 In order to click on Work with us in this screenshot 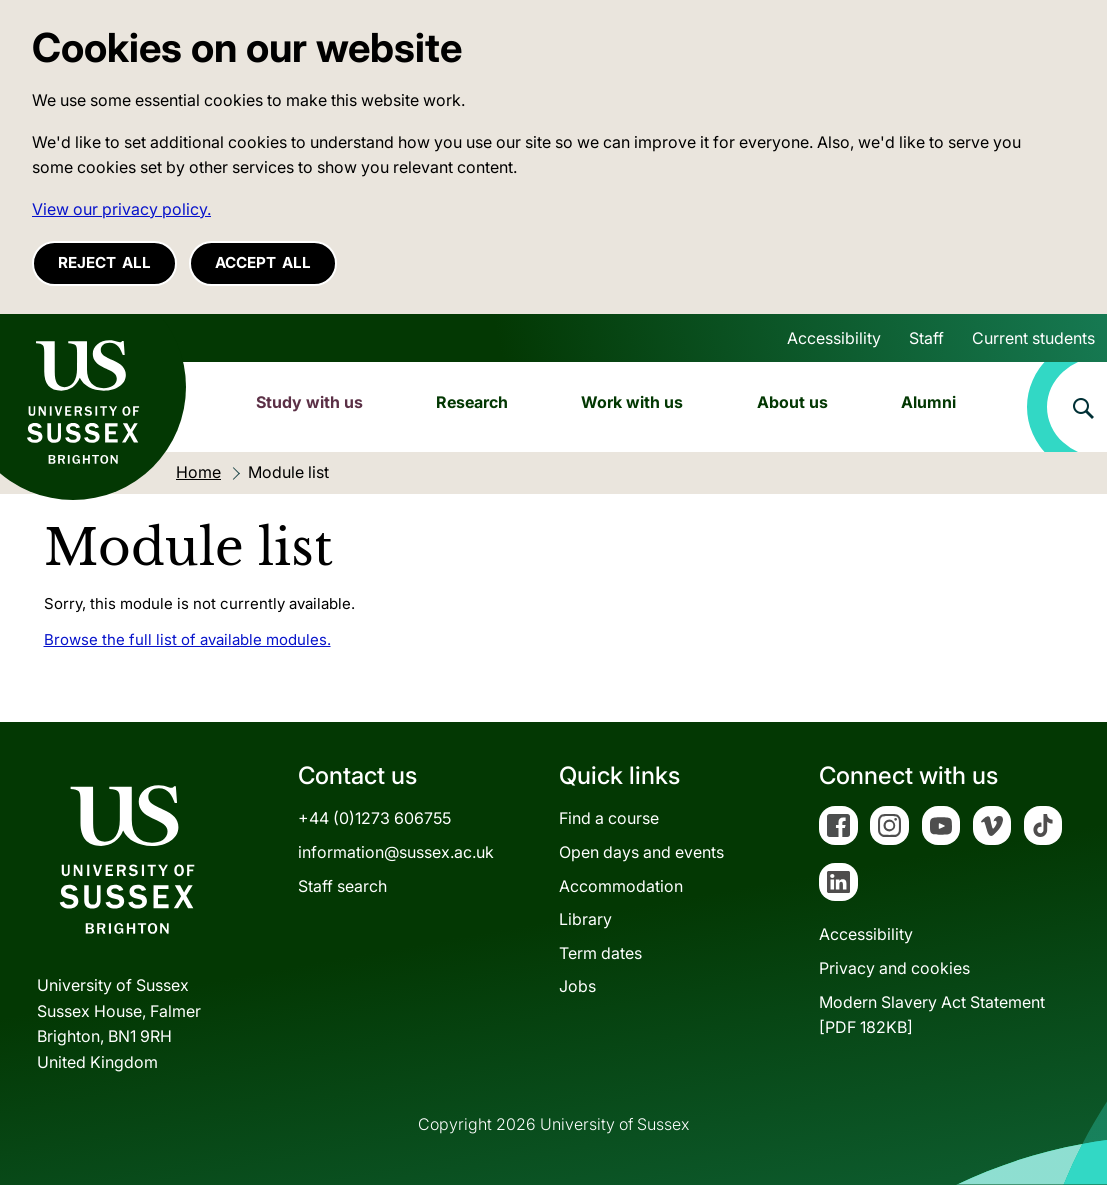, I will do `click(632, 402)`.